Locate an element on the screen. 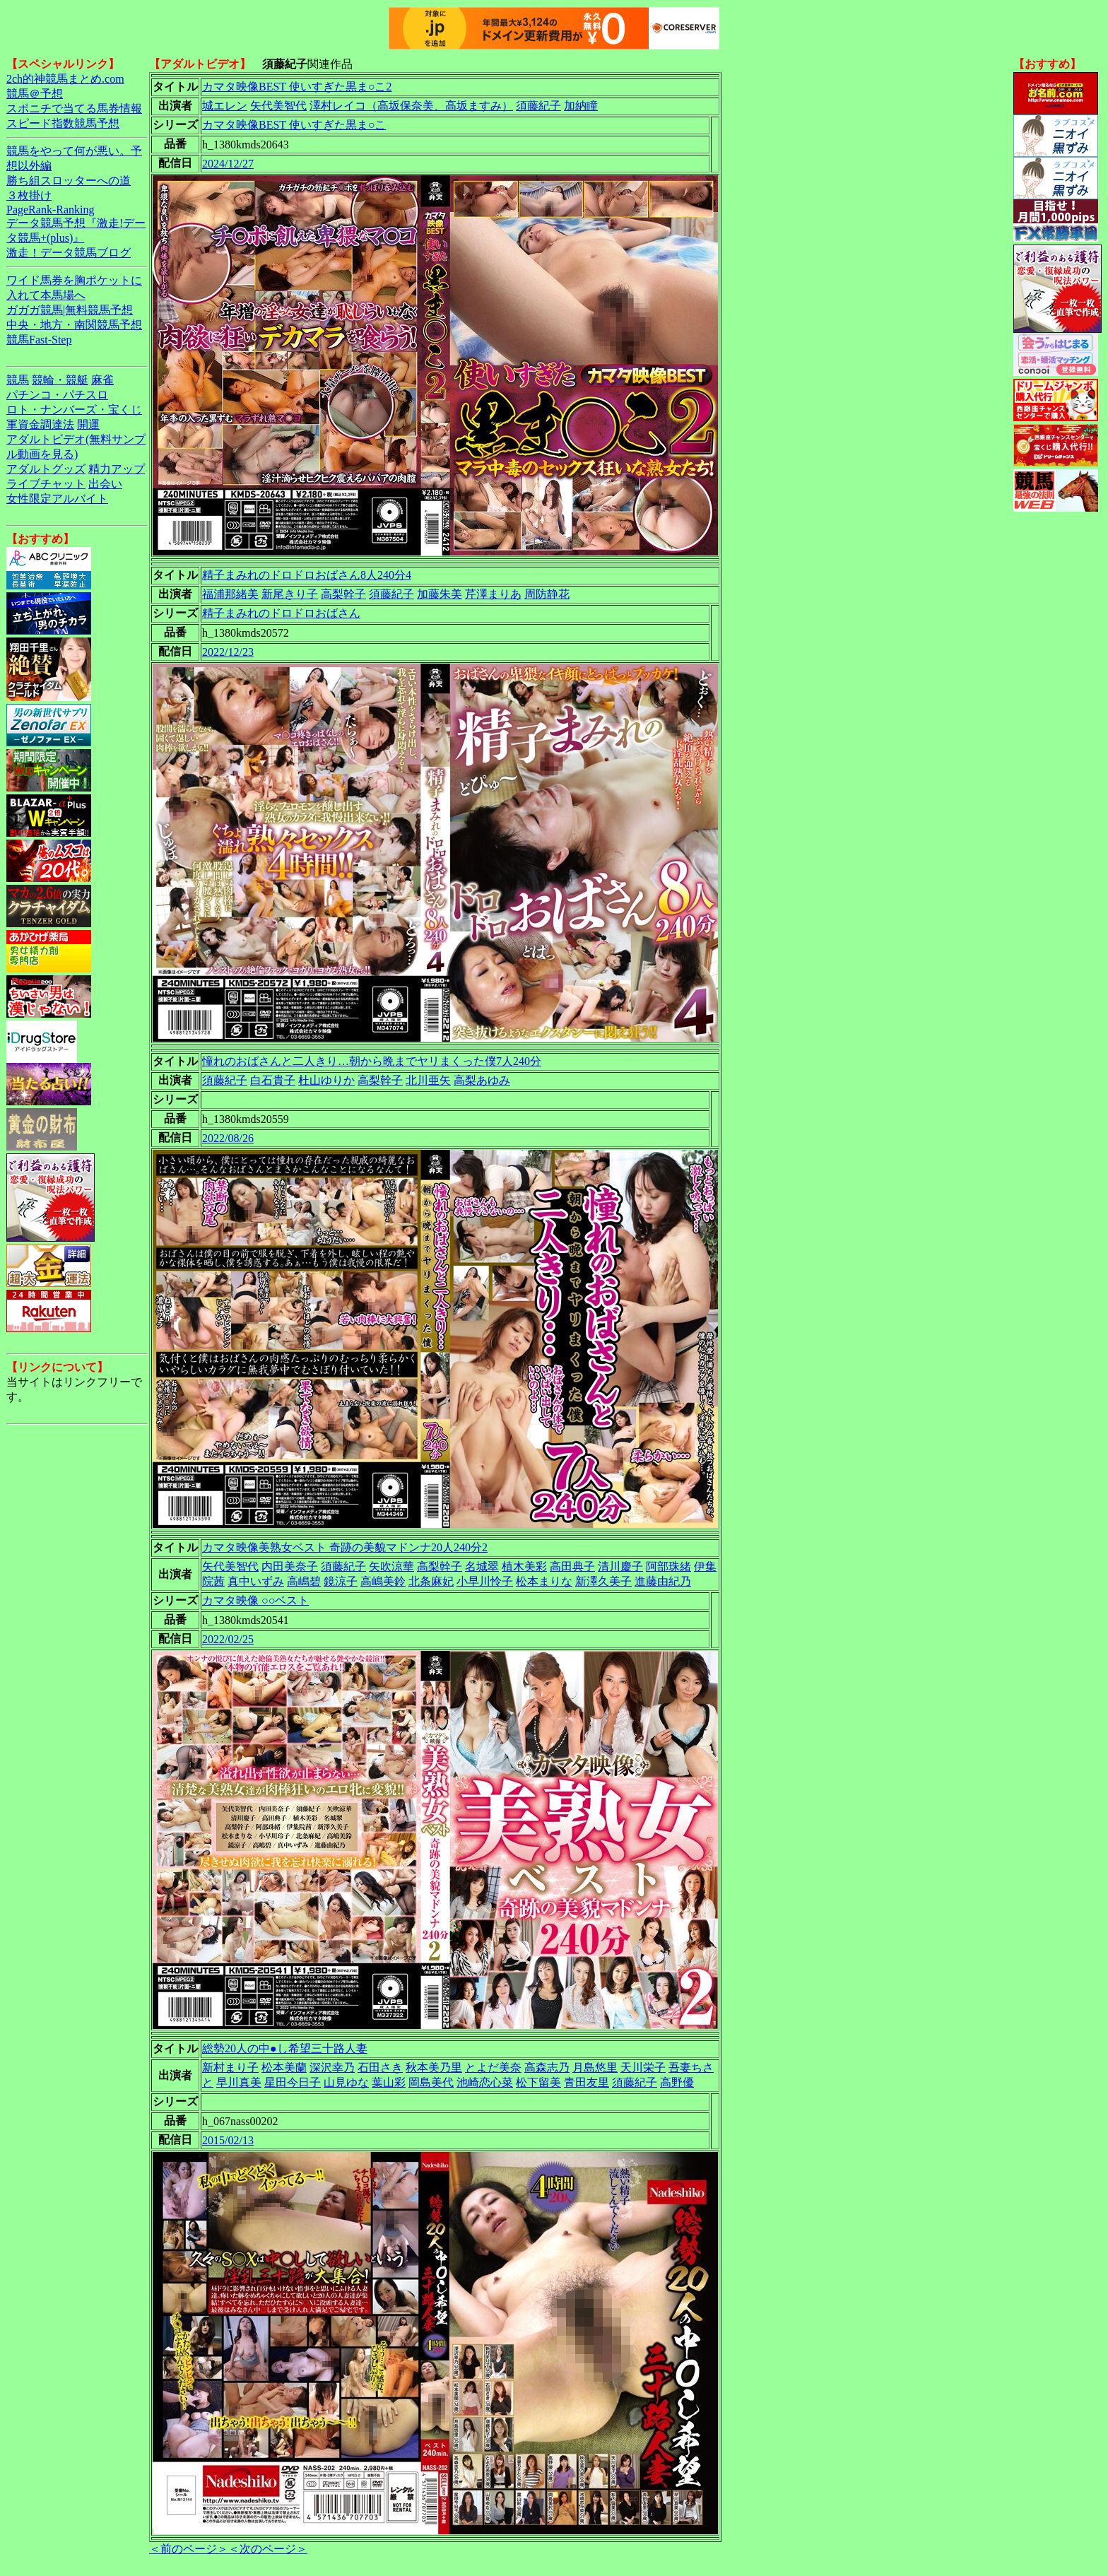 This screenshot has height=2576, width=1108. ＜前のページ＞ is located at coordinates (188, 2549).